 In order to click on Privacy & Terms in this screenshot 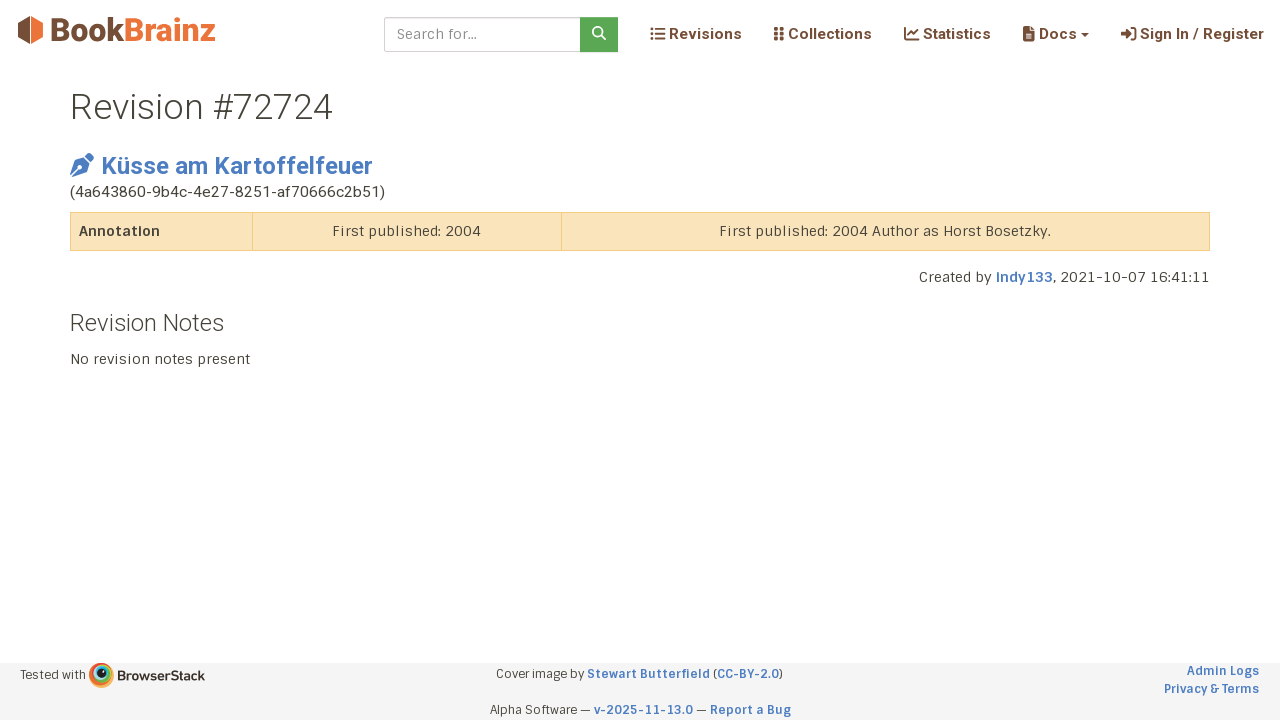, I will do `click(1211, 689)`.